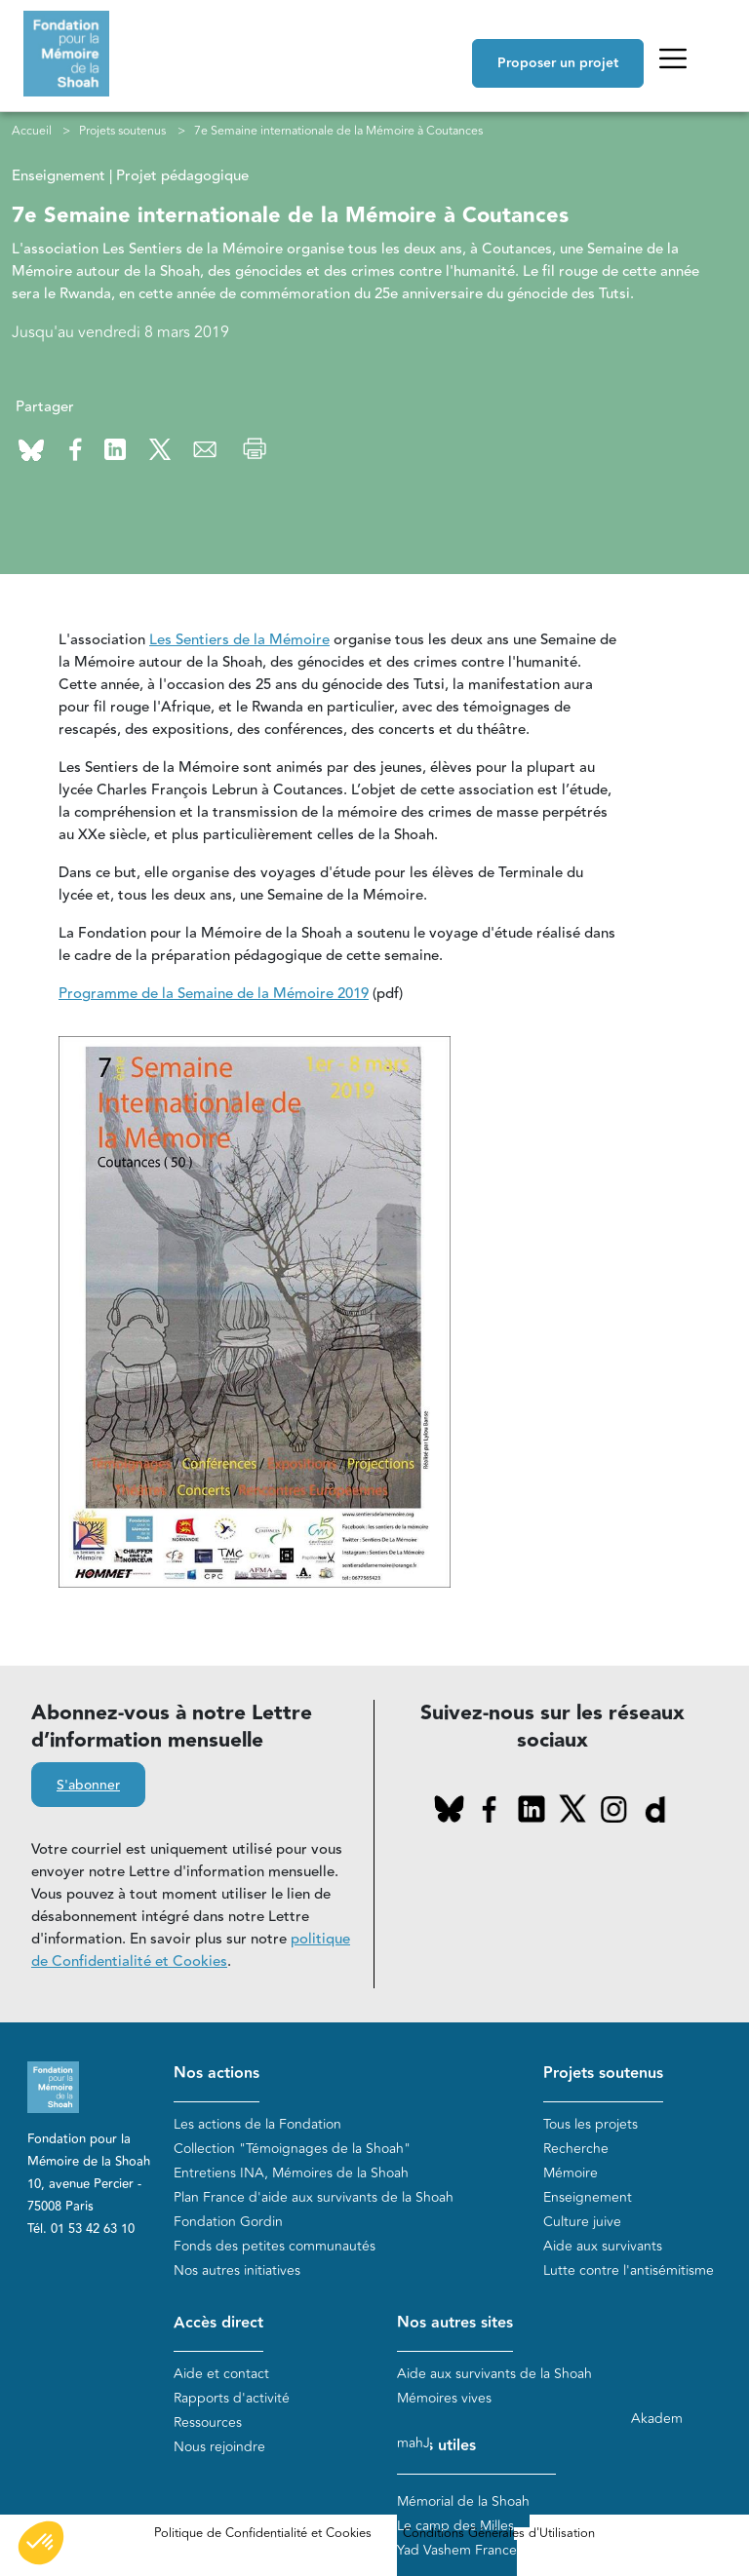 This screenshot has height=2576, width=749. What do you see at coordinates (602, 2246) in the screenshot?
I see `Aide aux survivants` at bounding box center [602, 2246].